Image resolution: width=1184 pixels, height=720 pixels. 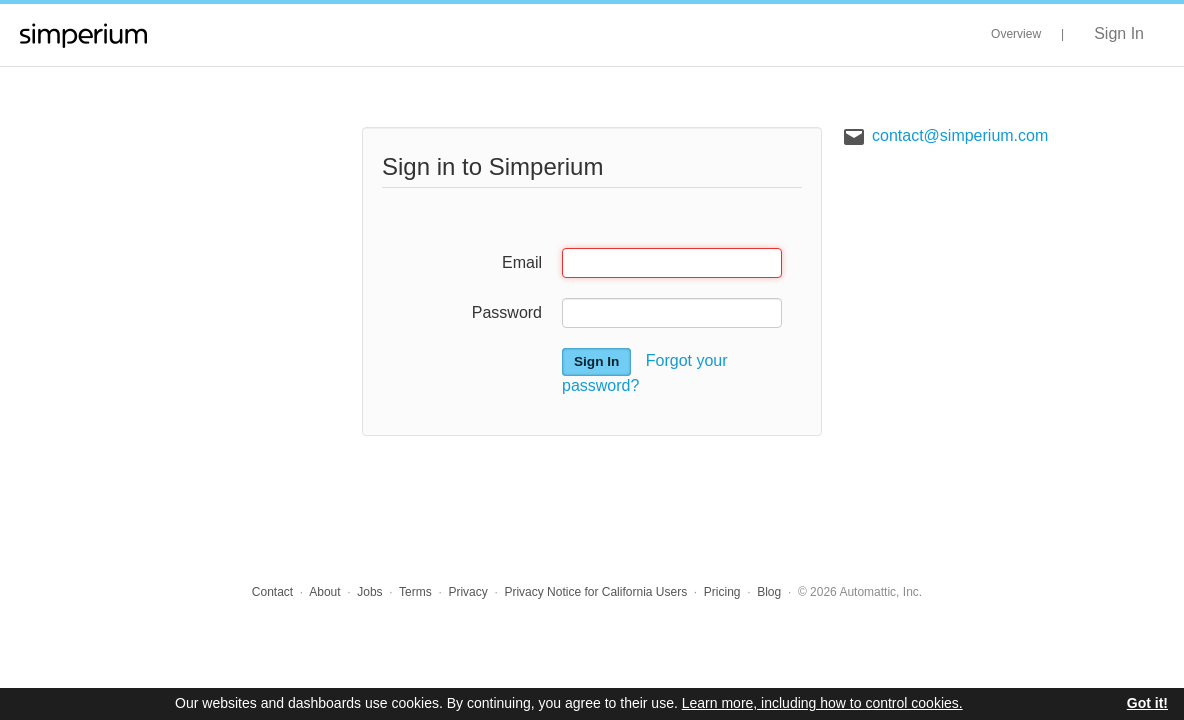 What do you see at coordinates (960, 135) in the screenshot?
I see `contact@simperium.com` at bounding box center [960, 135].